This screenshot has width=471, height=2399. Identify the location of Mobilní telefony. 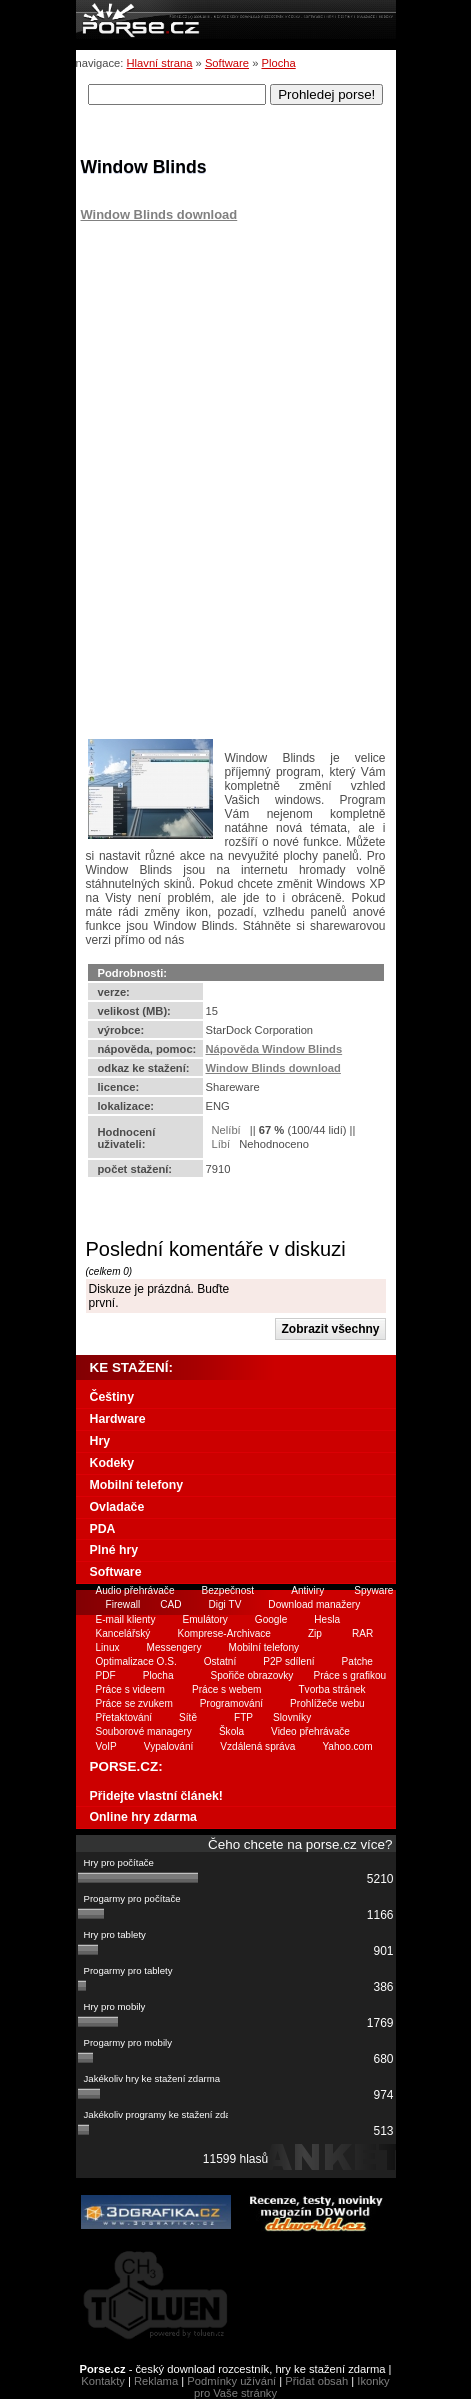
(137, 1485).